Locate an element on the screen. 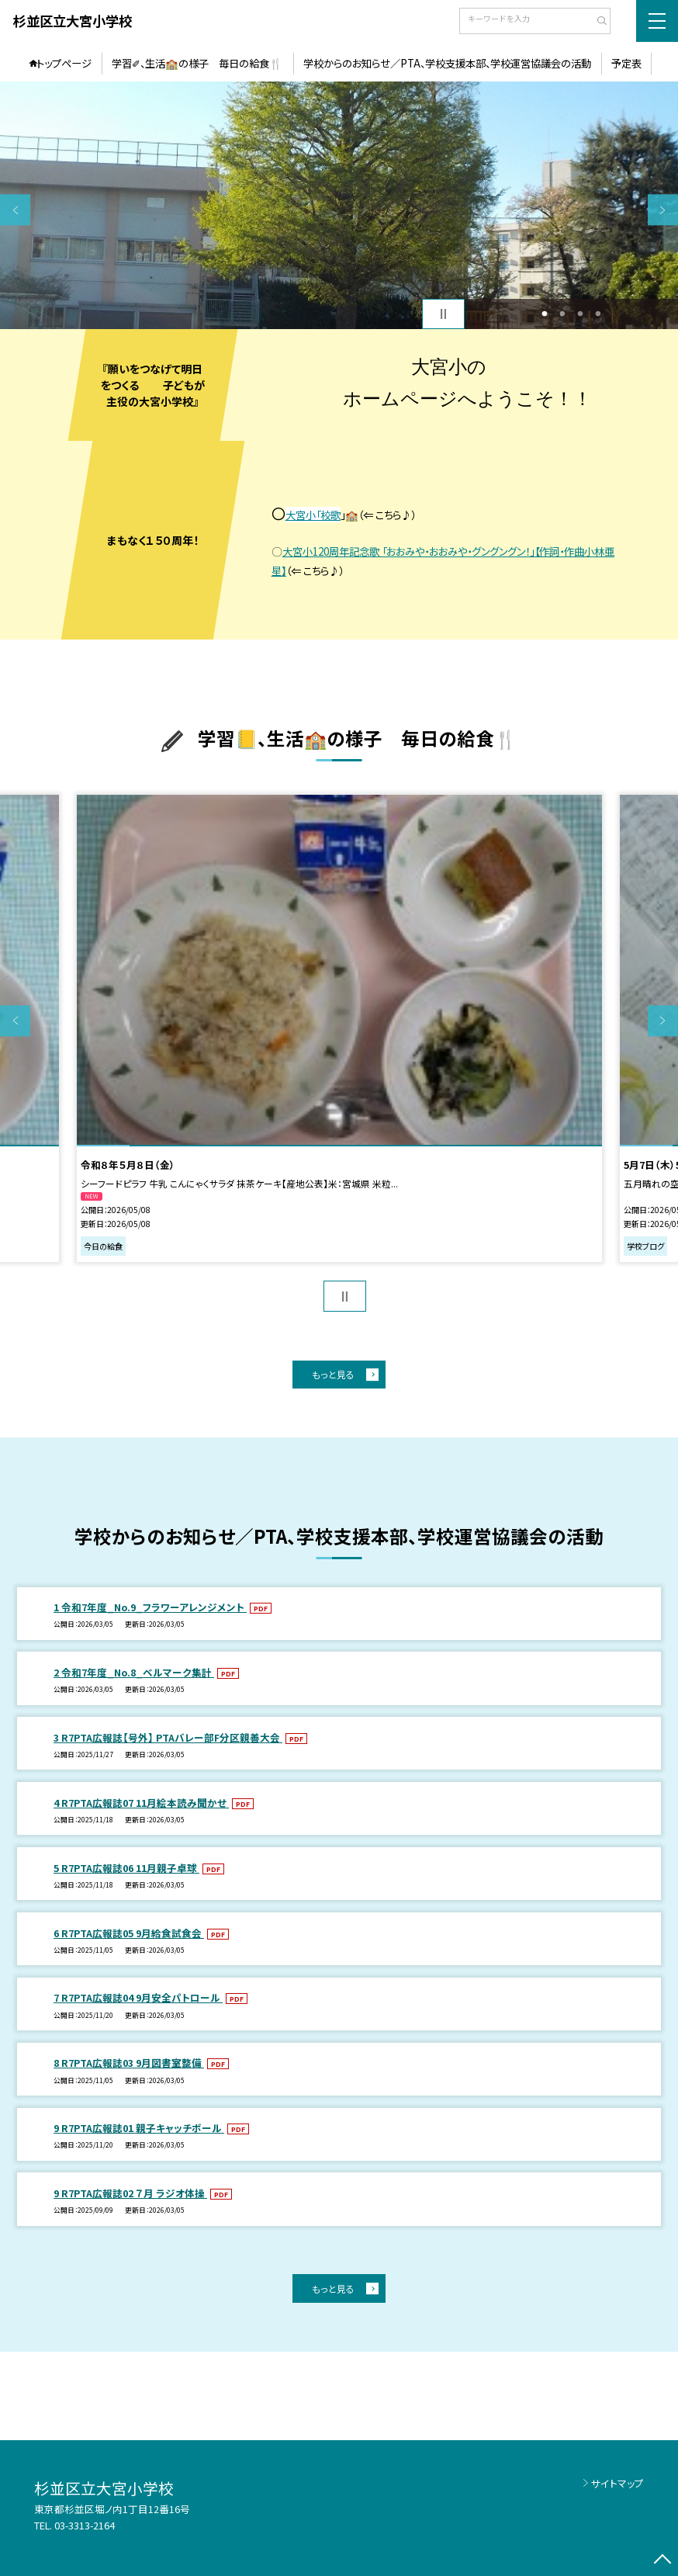 This screenshot has height=2576, width=678. 3 [button] is located at coordinates (580, 314).